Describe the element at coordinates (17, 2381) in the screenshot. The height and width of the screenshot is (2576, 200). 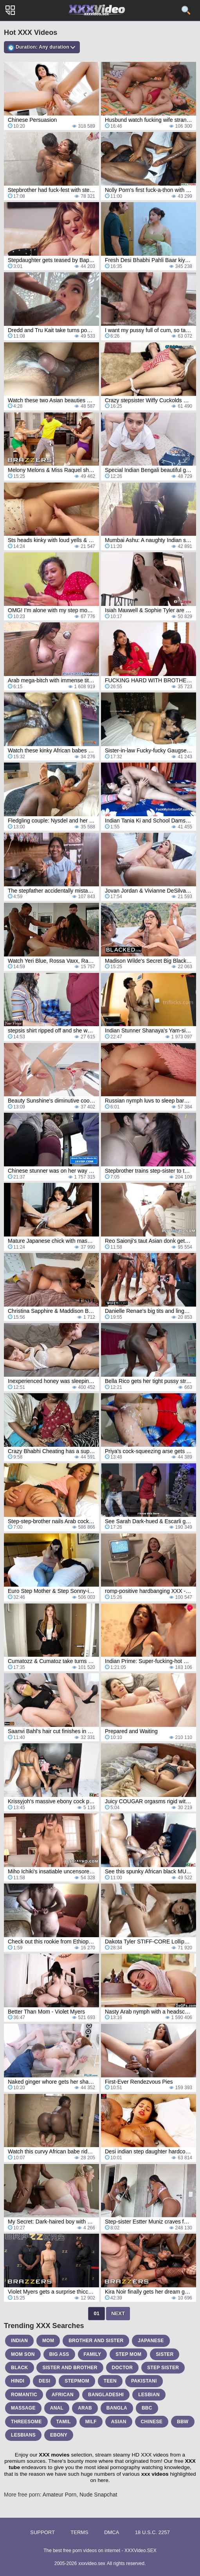
I see `hindi` at that location.